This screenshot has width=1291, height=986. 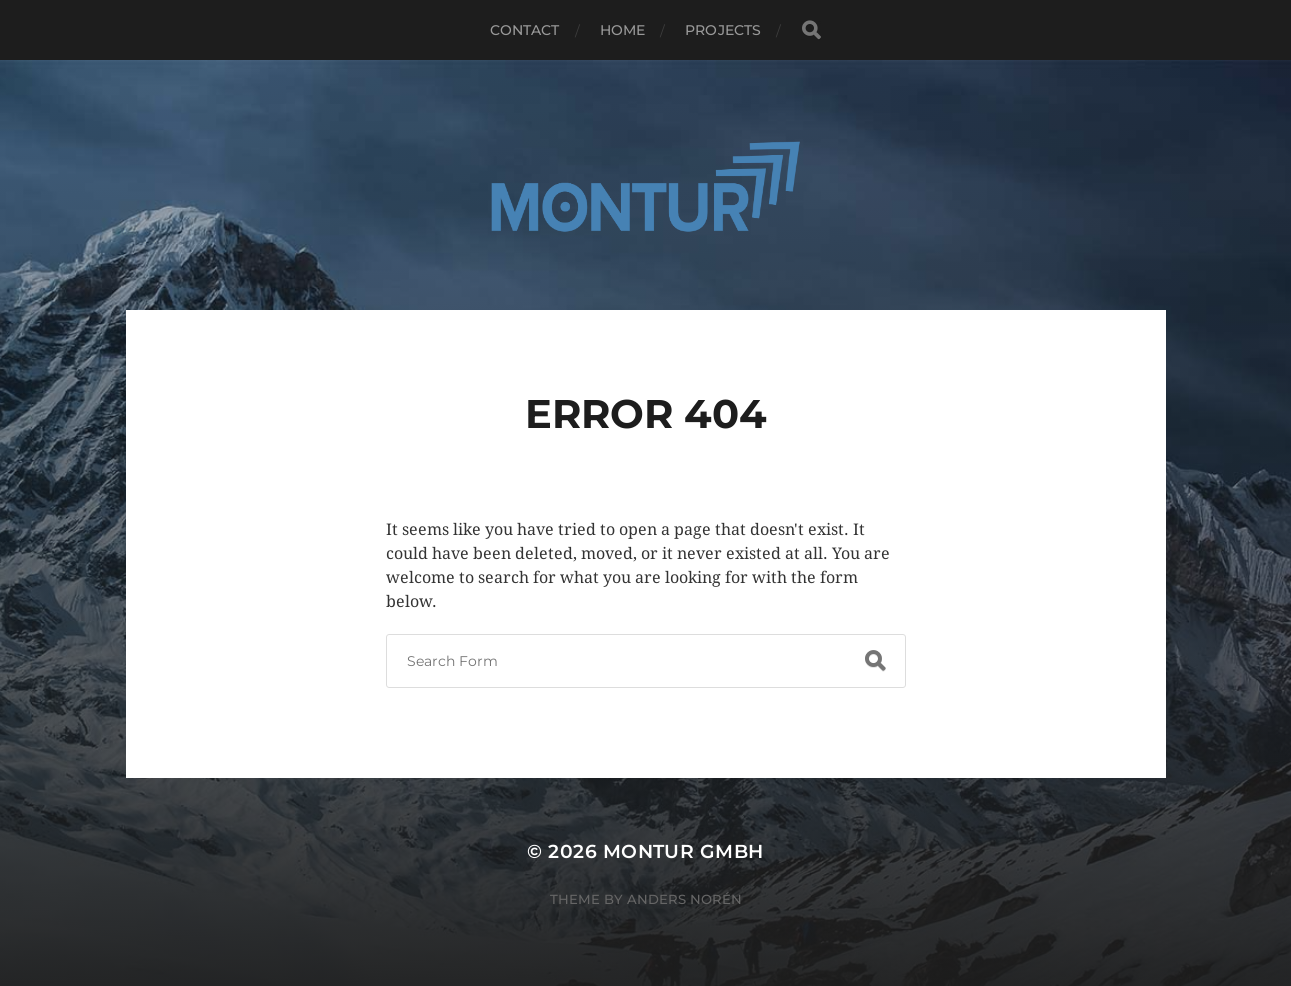 I want to click on Anders Norén, so click(x=684, y=899).